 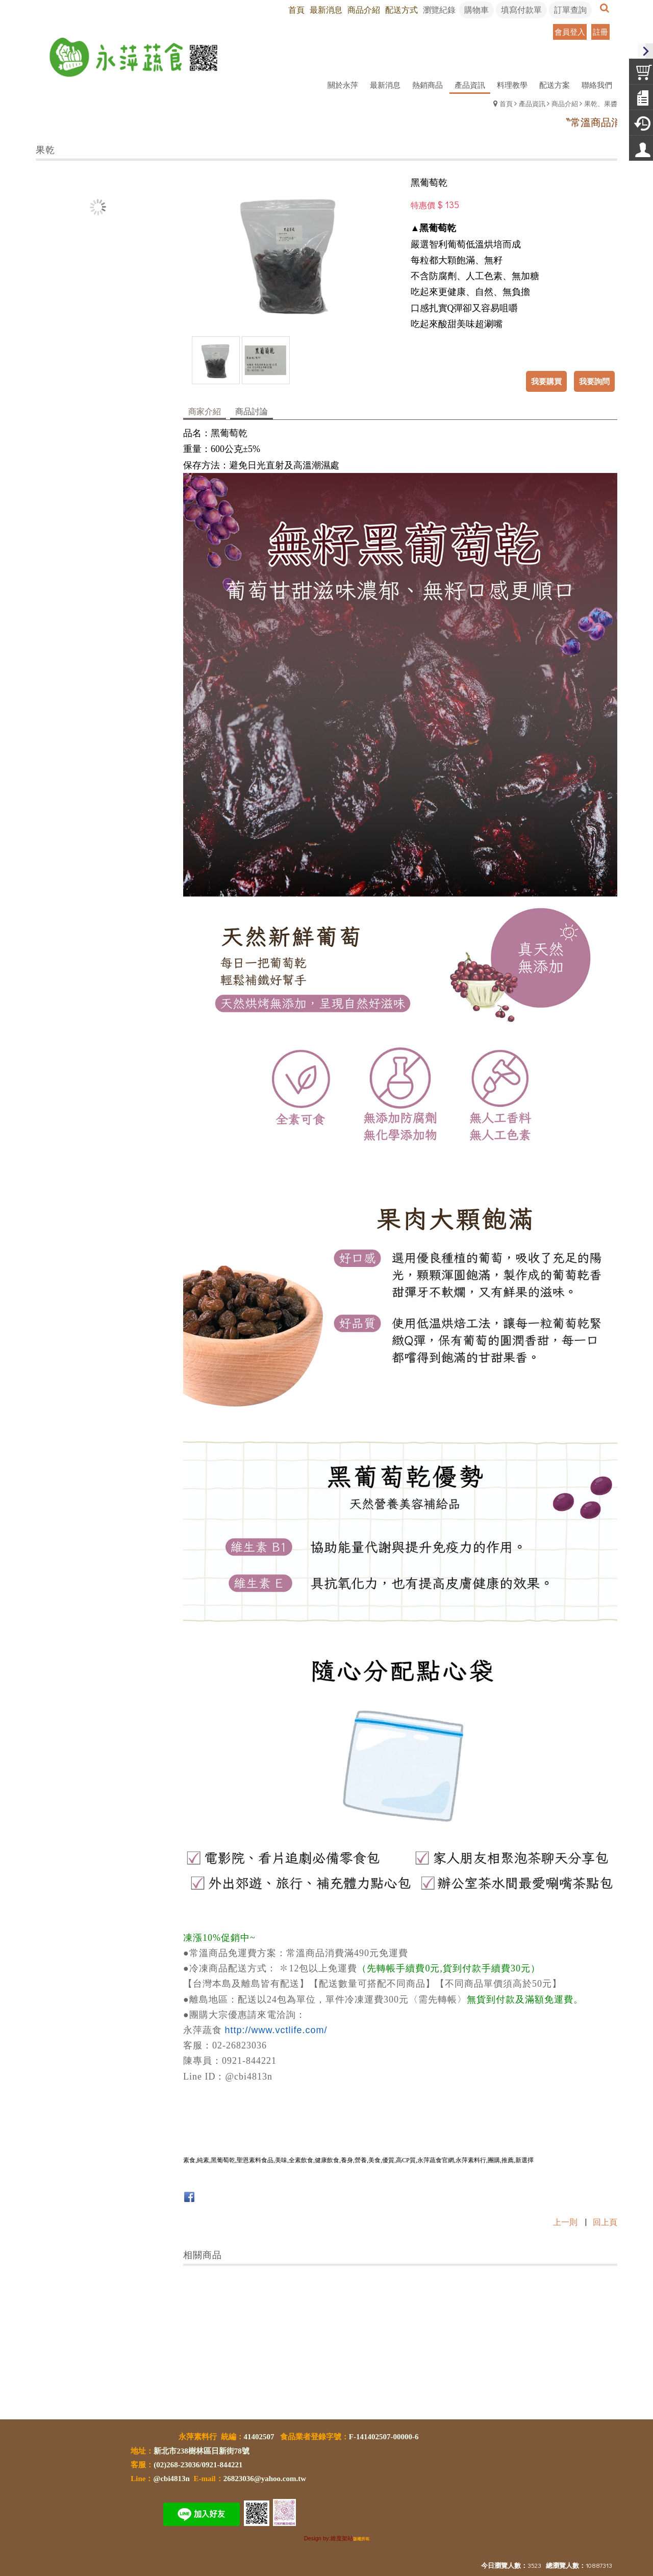 What do you see at coordinates (521, 9) in the screenshot?
I see `填寫付款單` at bounding box center [521, 9].